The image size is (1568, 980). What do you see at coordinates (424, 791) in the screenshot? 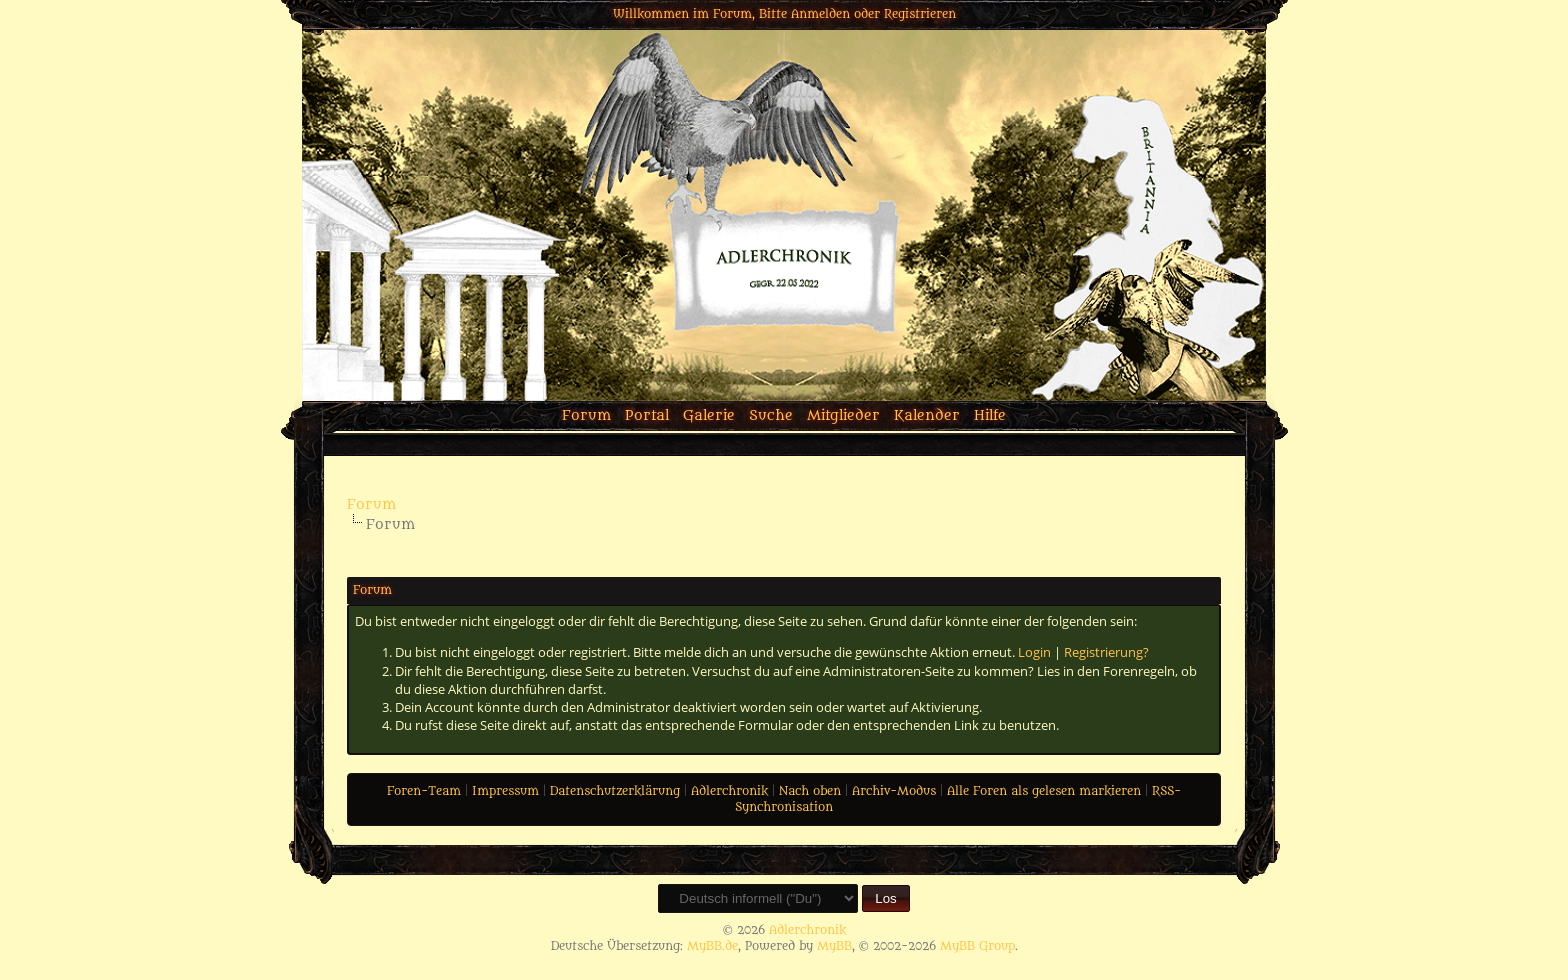
I see `Foren-Team` at bounding box center [424, 791].